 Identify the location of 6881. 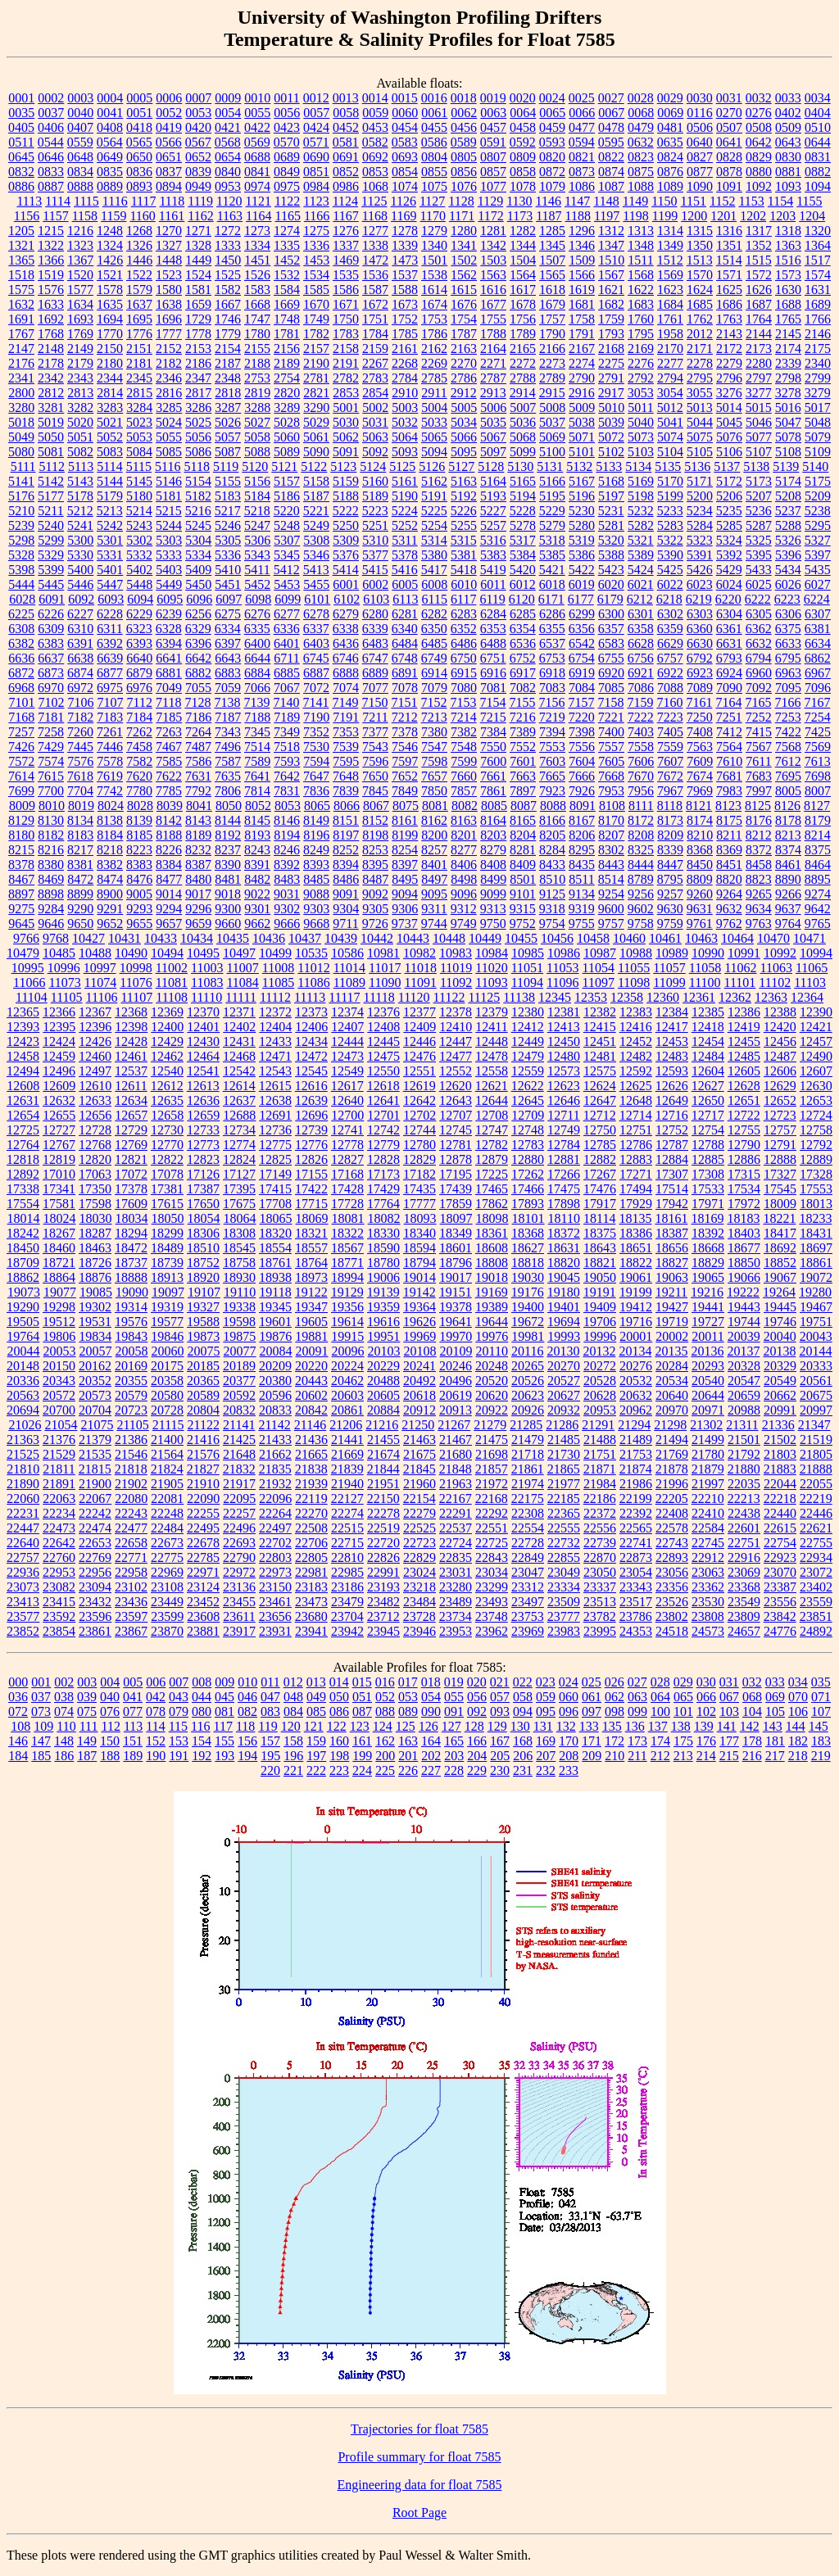
(169, 673).